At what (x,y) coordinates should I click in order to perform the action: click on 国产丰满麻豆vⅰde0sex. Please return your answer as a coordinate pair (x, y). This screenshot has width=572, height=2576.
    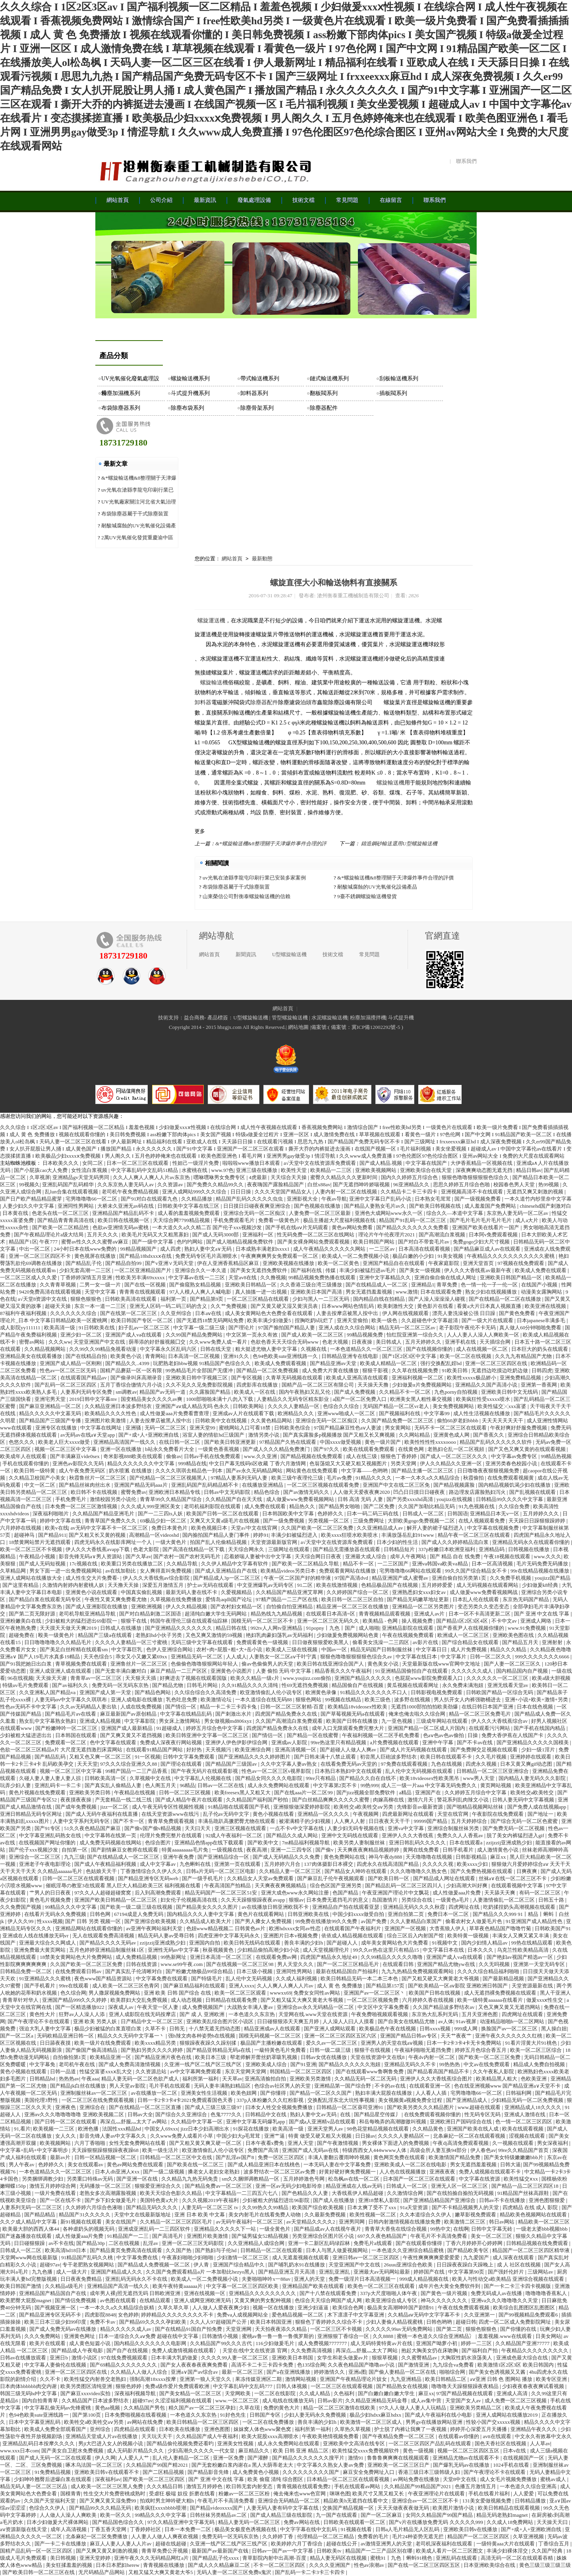
    Looking at the image, I should click on (75, 1456).